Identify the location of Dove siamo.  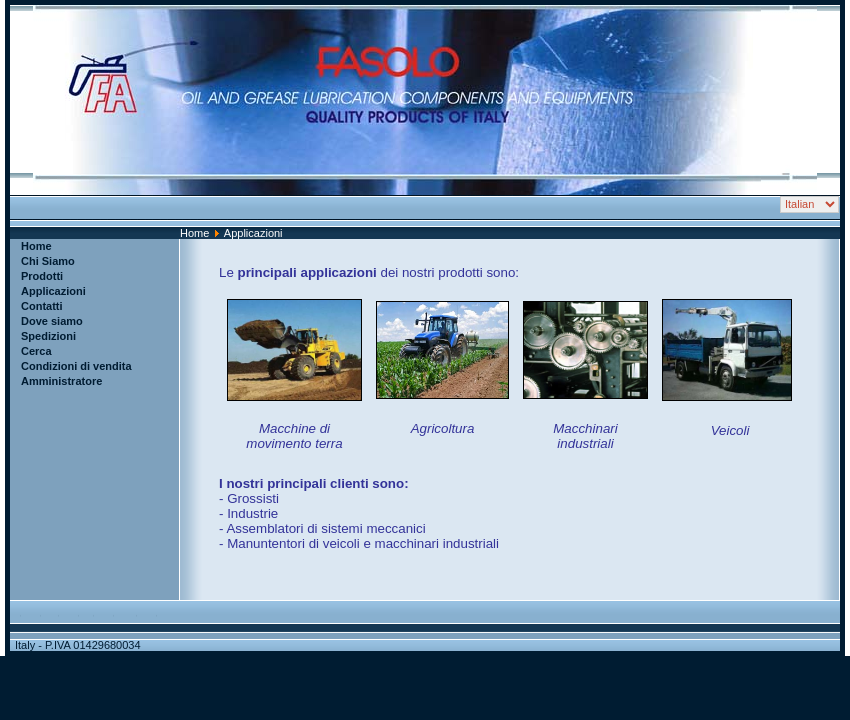
(52, 321).